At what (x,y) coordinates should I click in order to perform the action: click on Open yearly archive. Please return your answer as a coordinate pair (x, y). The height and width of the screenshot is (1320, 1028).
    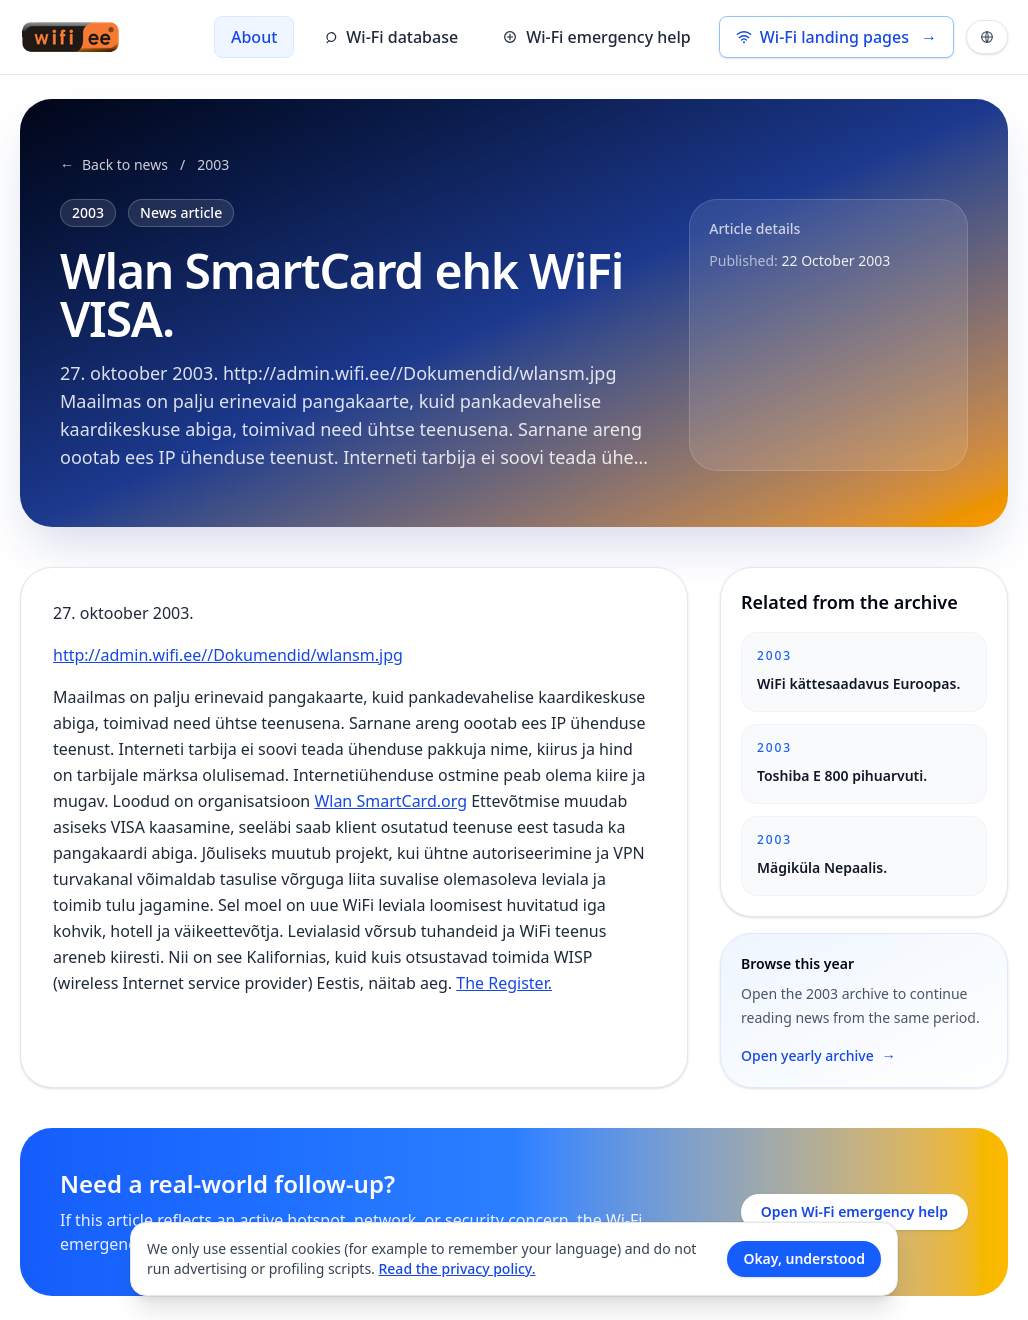
    Looking at the image, I should click on (818, 1056).